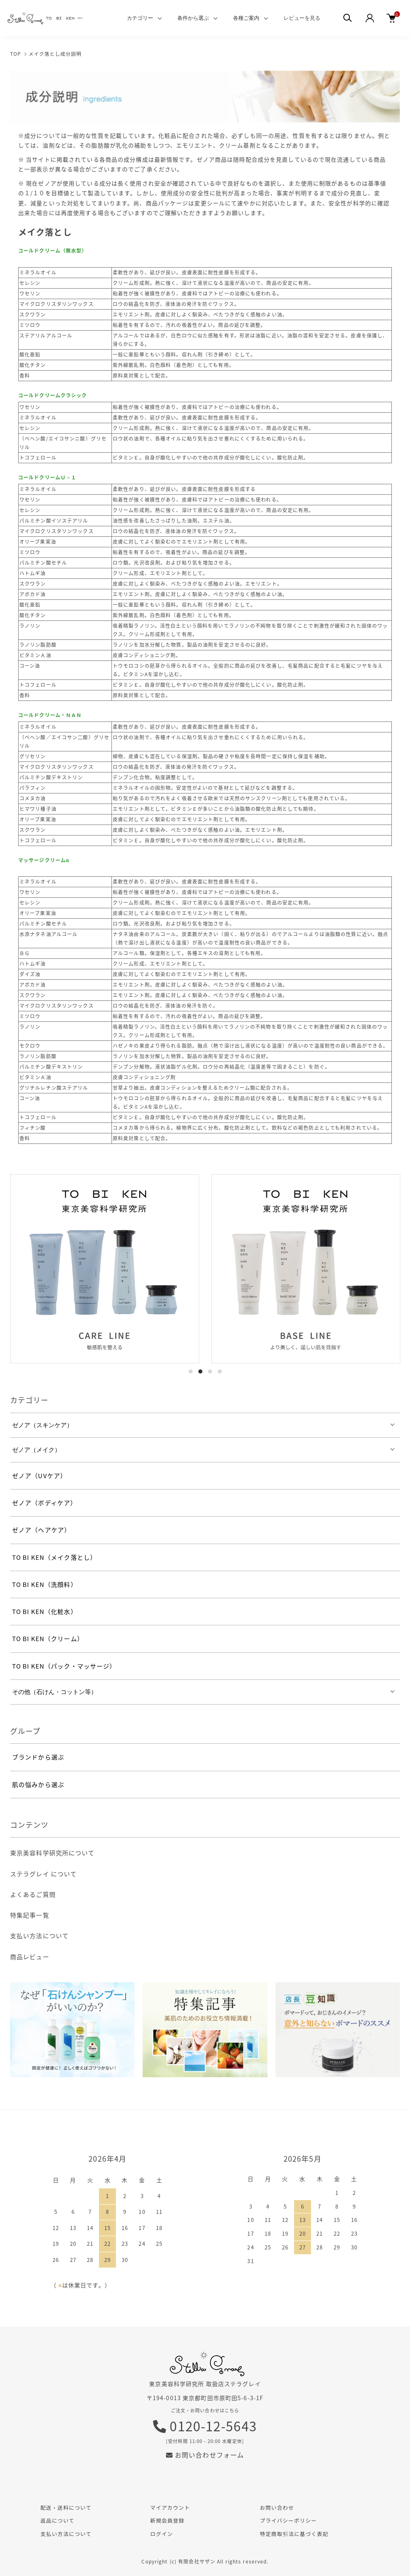 The image size is (410, 2576). Describe the element at coordinates (161, 2534) in the screenshot. I see `ログイン` at that location.